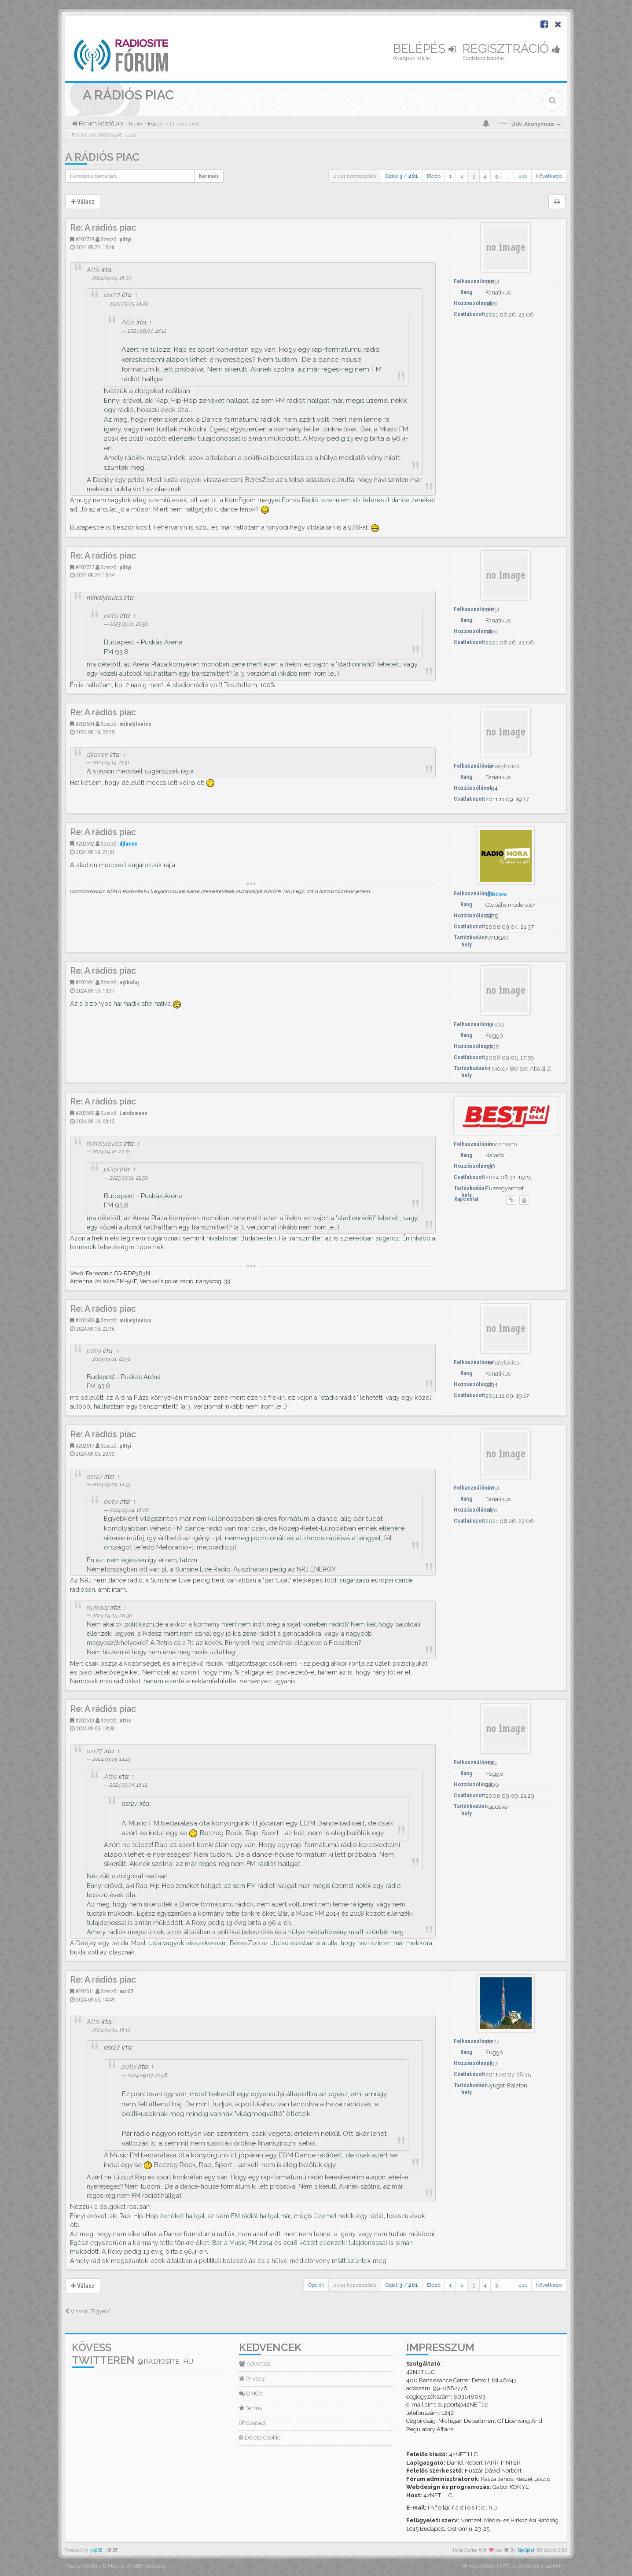 The image size is (632, 2576). I want to click on Regisztráció, so click(511, 48).